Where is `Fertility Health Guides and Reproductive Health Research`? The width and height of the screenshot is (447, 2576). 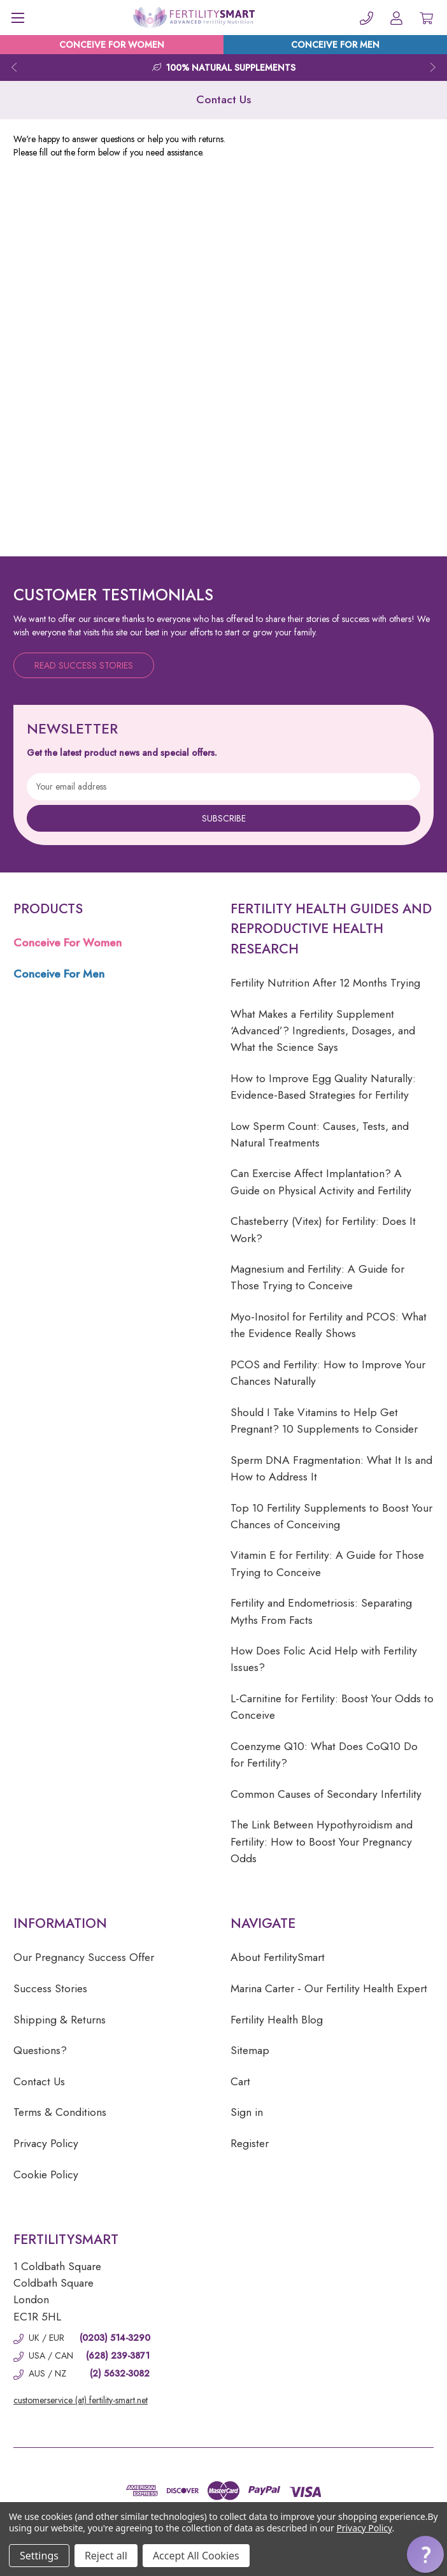 Fertility Health Guides and Reproductive Health Research is located at coordinates (331, 929).